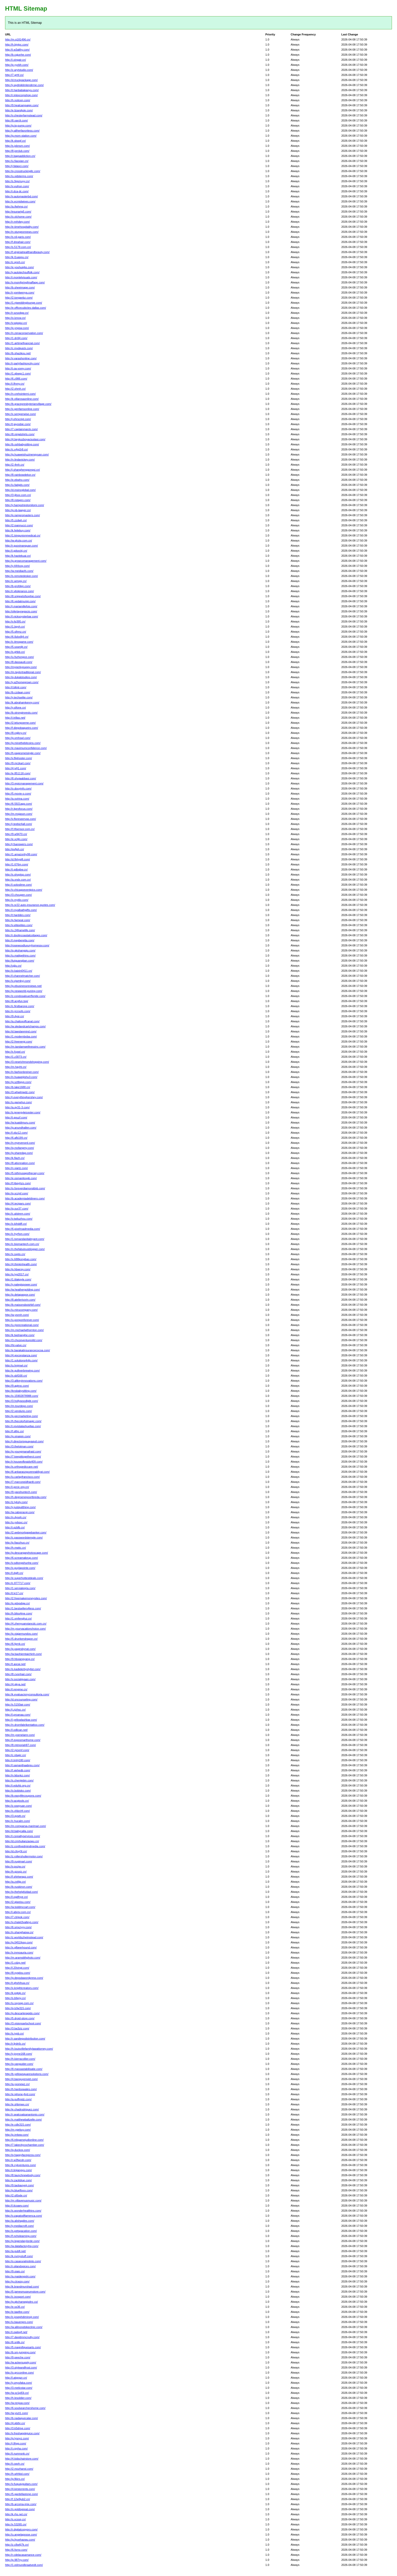  Describe the element at coordinates (22, 1765) in the screenshot. I see `http://l.samanthaabreu.com/` at that location.